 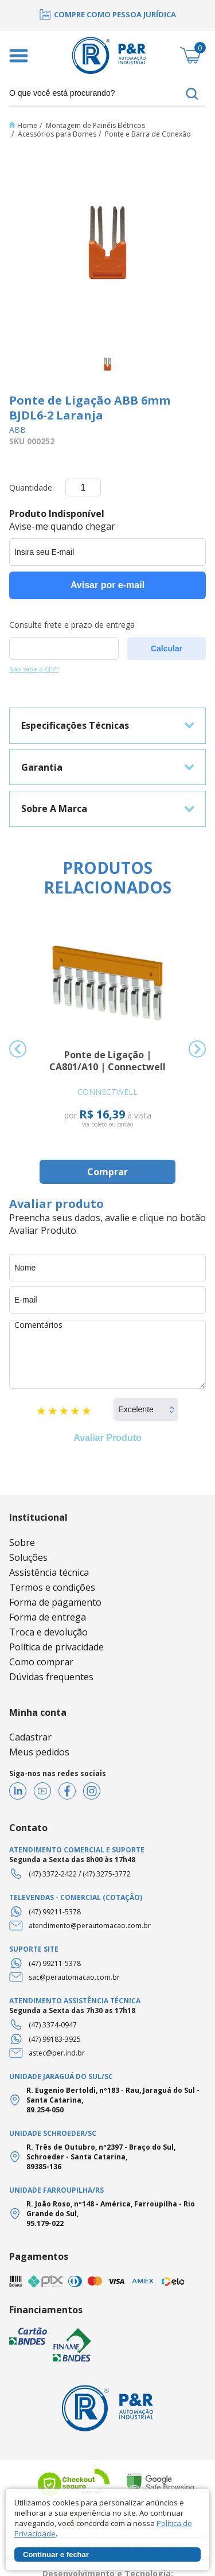 I want to click on Sobre, so click(x=22, y=1542).